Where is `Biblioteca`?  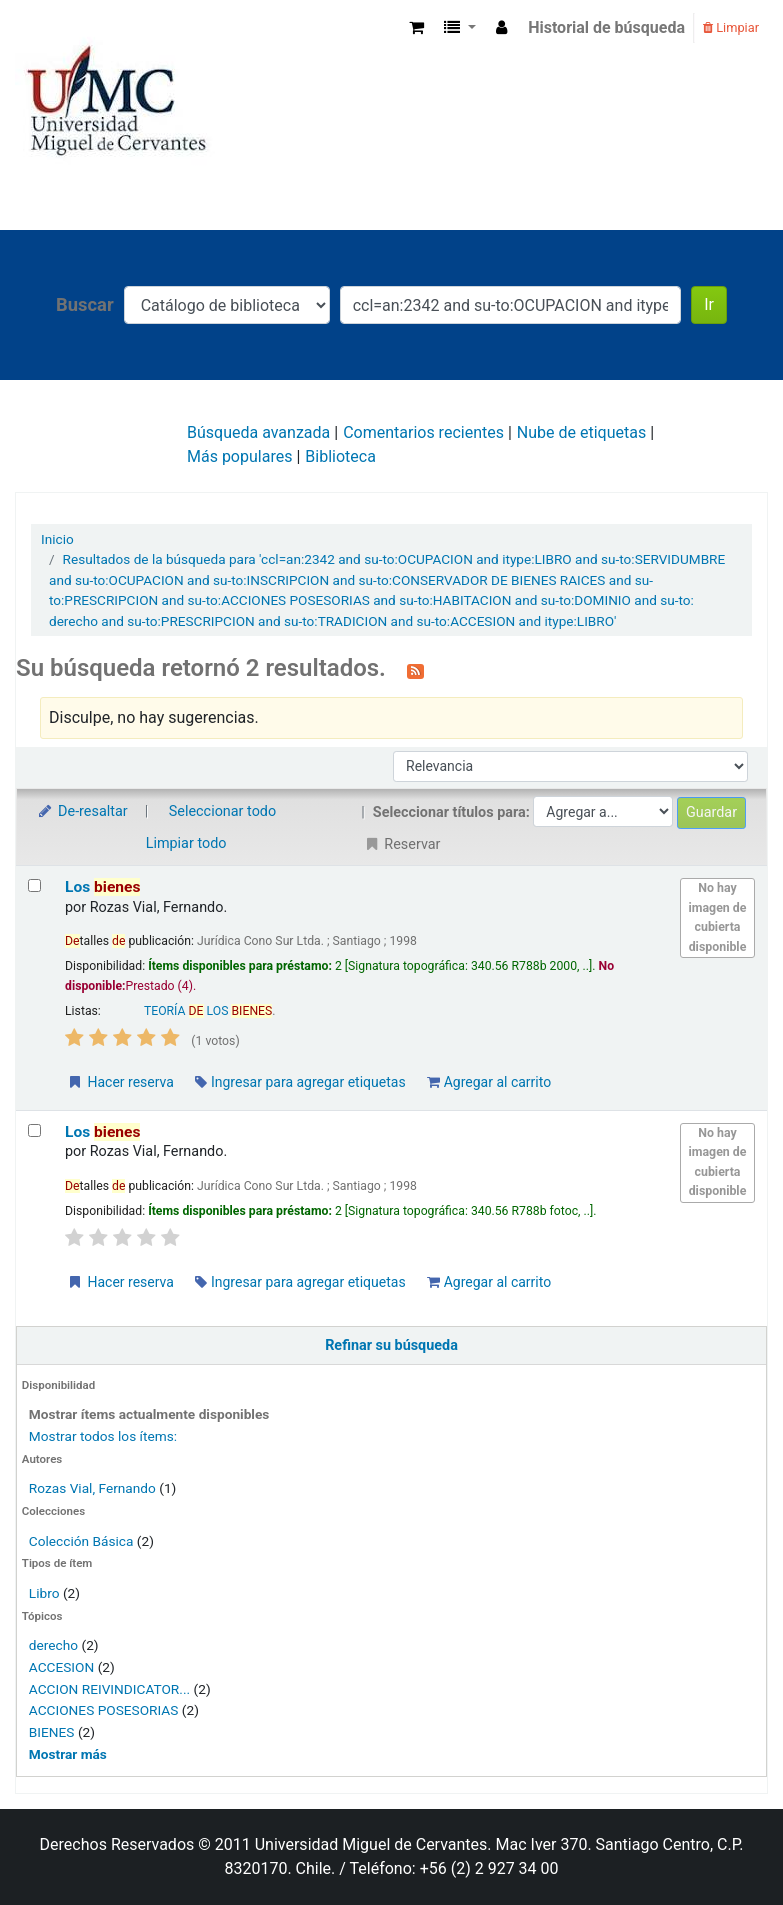
Biblioteca is located at coordinates (340, 456).